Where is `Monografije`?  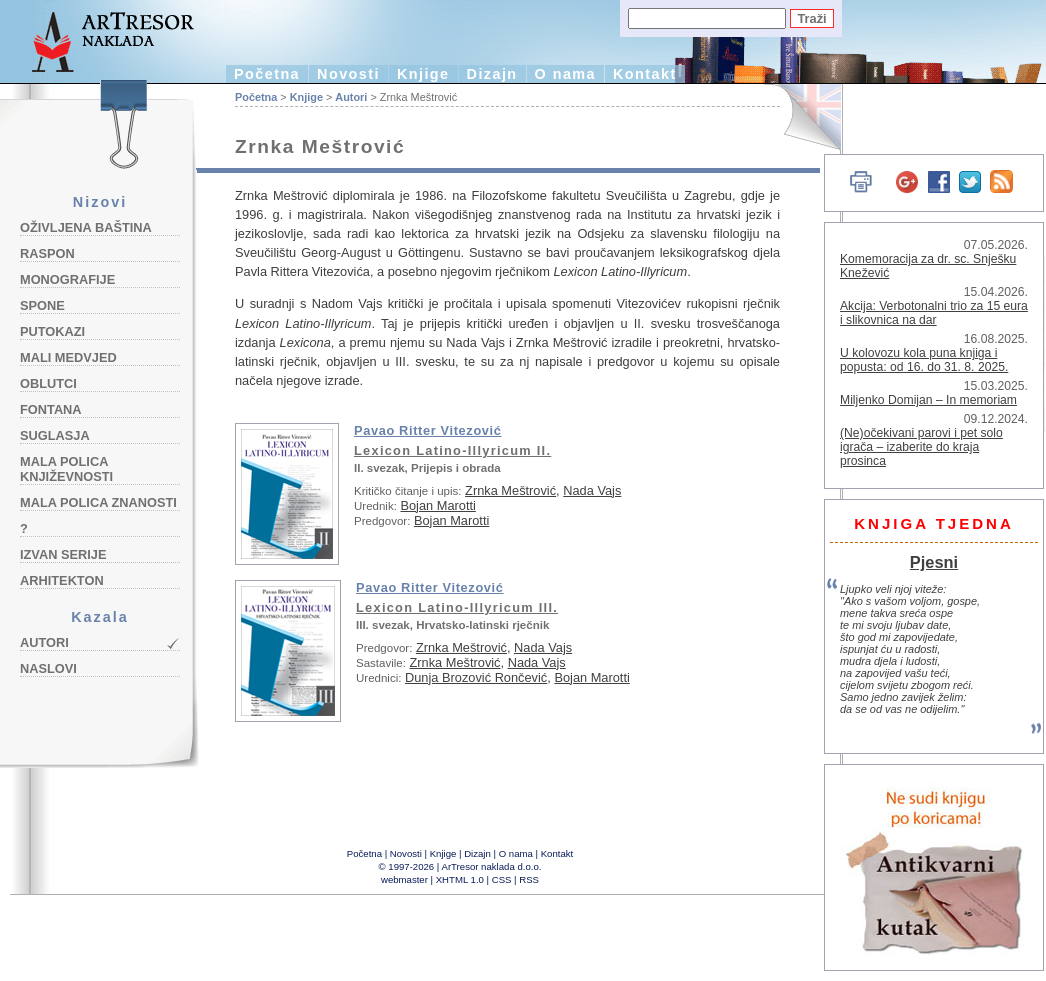
Monografije is located at coordinates (67, 279).